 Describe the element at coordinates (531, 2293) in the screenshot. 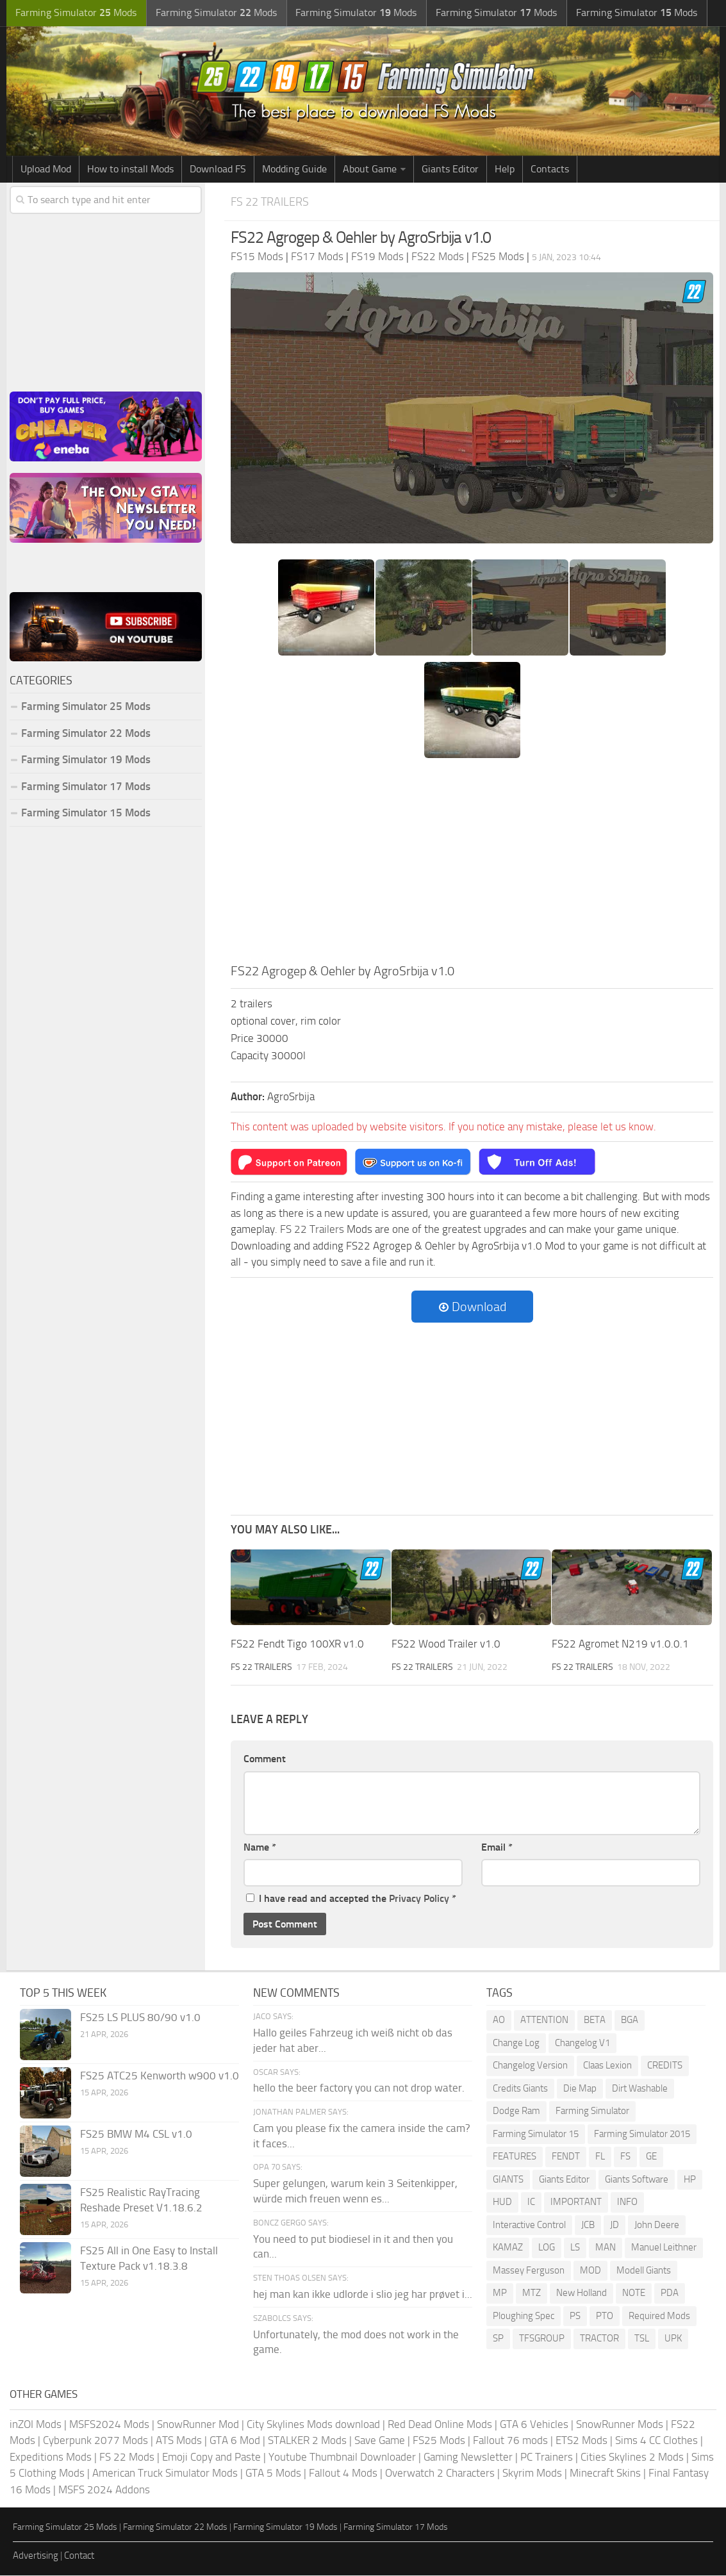

I see `MTZ` at that location.